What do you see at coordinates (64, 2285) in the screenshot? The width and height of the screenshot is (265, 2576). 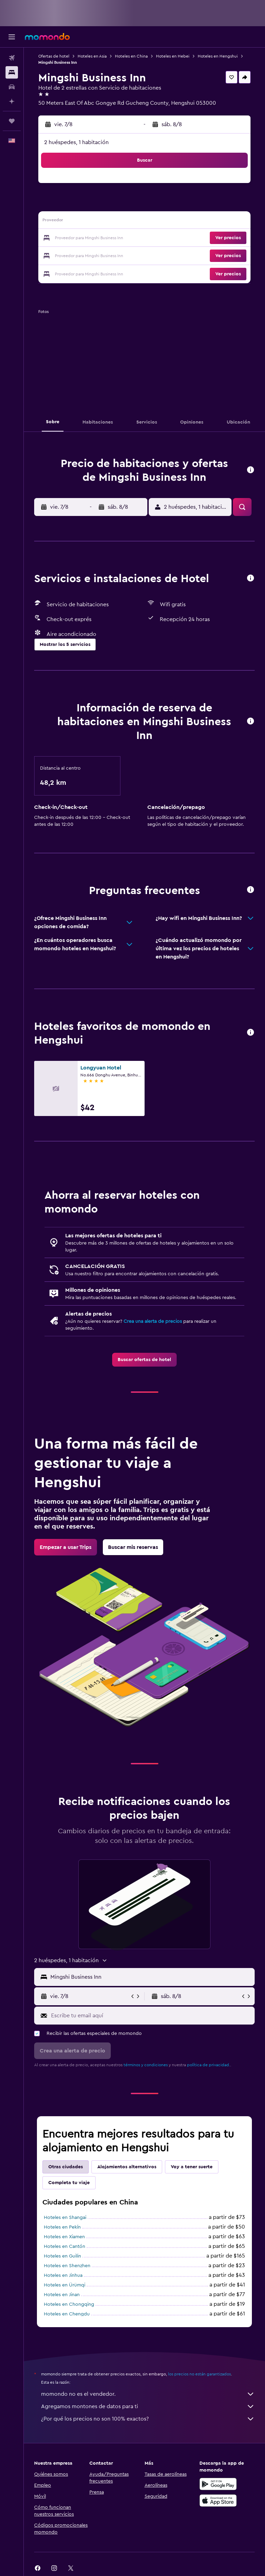 I see `Hoteles en Ürümqi` at bounding box center [64, 2285].